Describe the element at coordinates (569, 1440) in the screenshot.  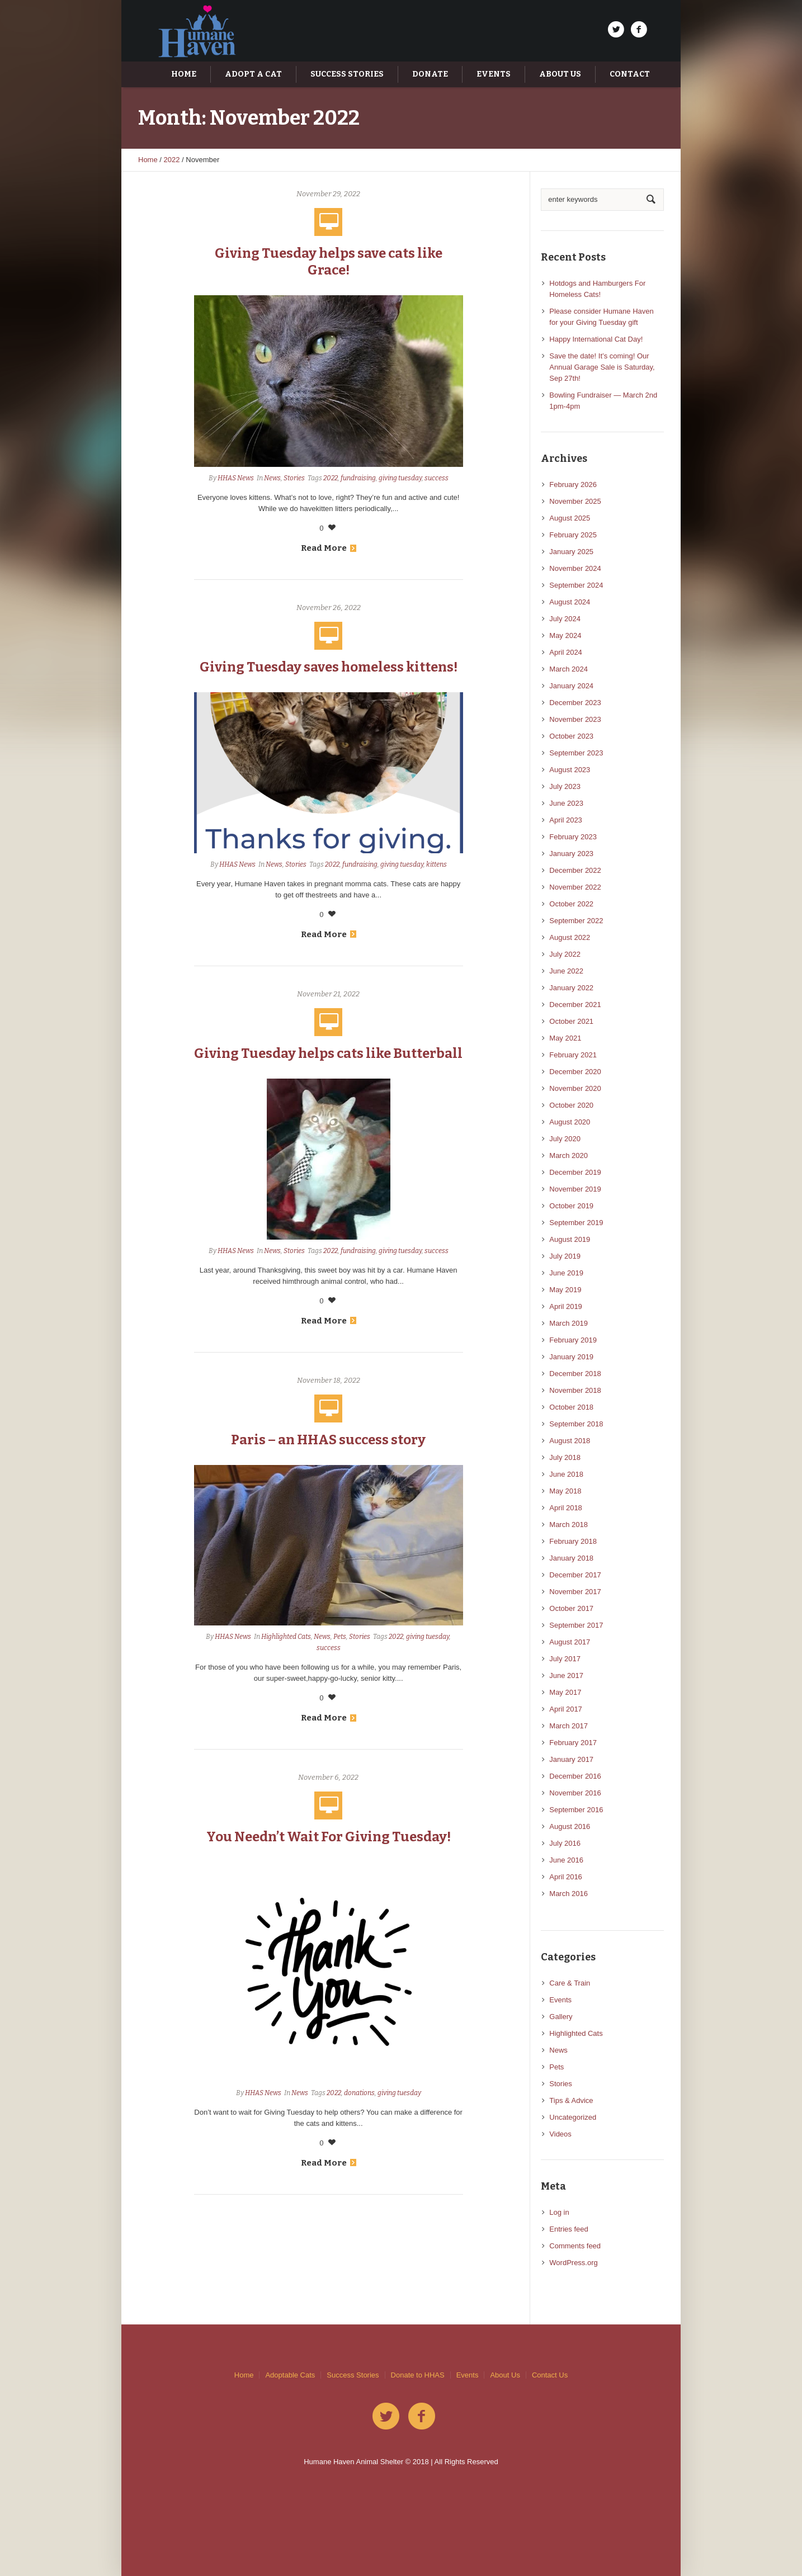
I see `August 2018` at that location.